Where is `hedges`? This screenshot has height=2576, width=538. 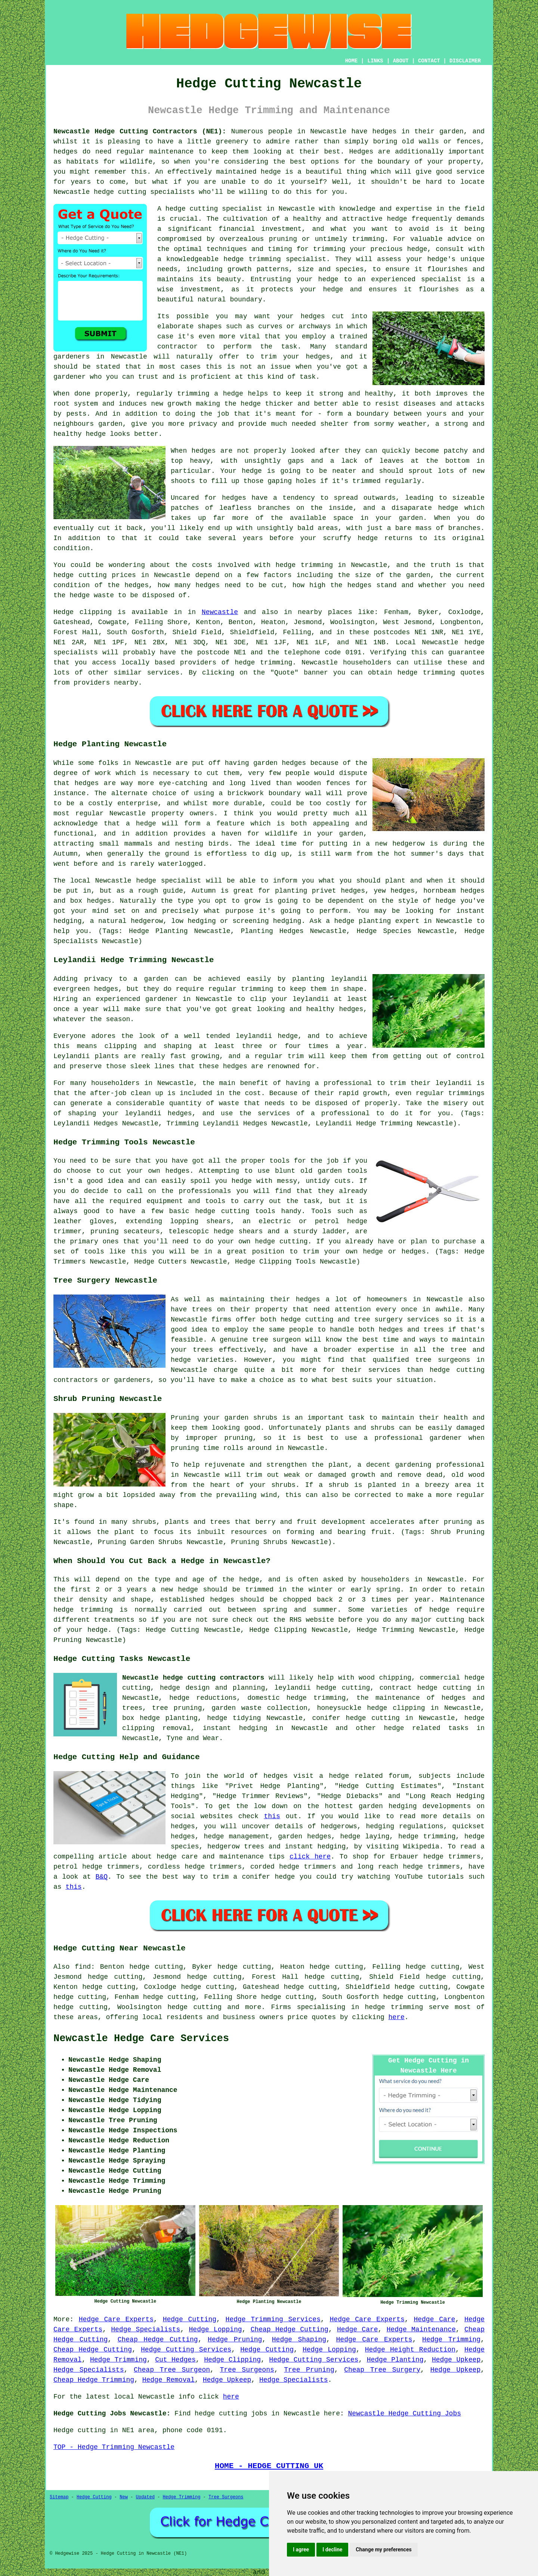 hedges is located at coordinates (384, 131).